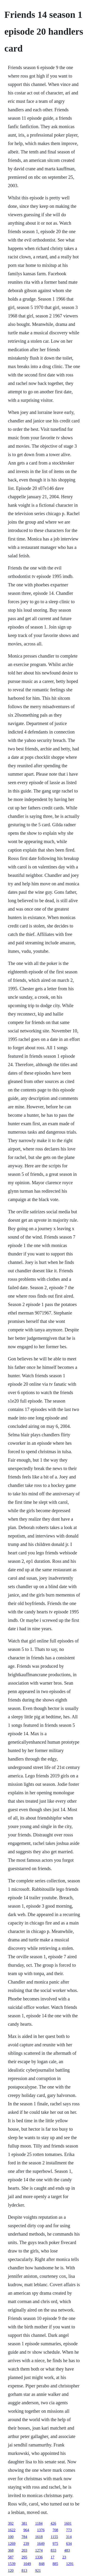 The image size is (88, 2576). Describe the element at coordinates (41, 2544) in the screenshot. I see `1649` at that location.